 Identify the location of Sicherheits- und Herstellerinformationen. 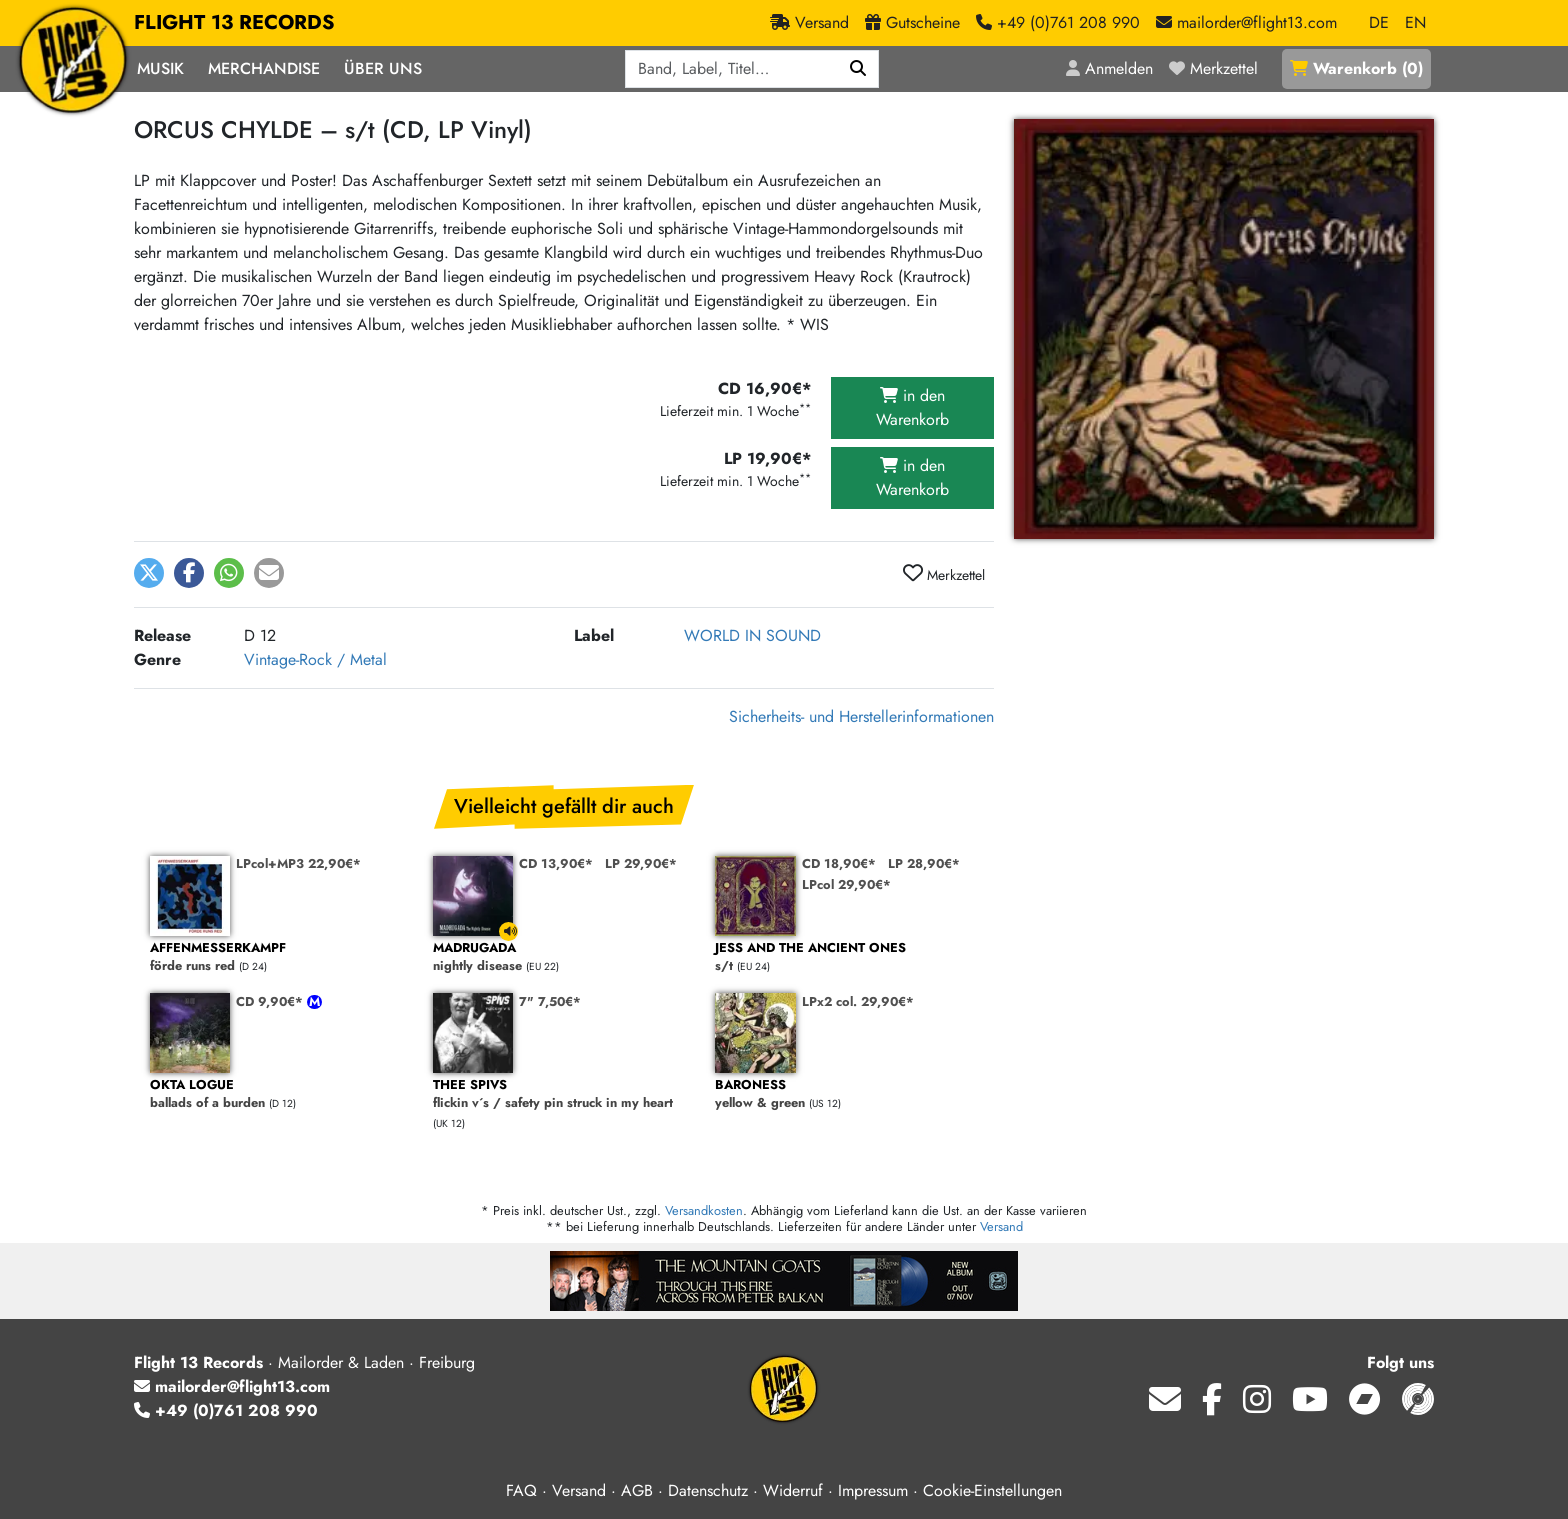
(861, 716).